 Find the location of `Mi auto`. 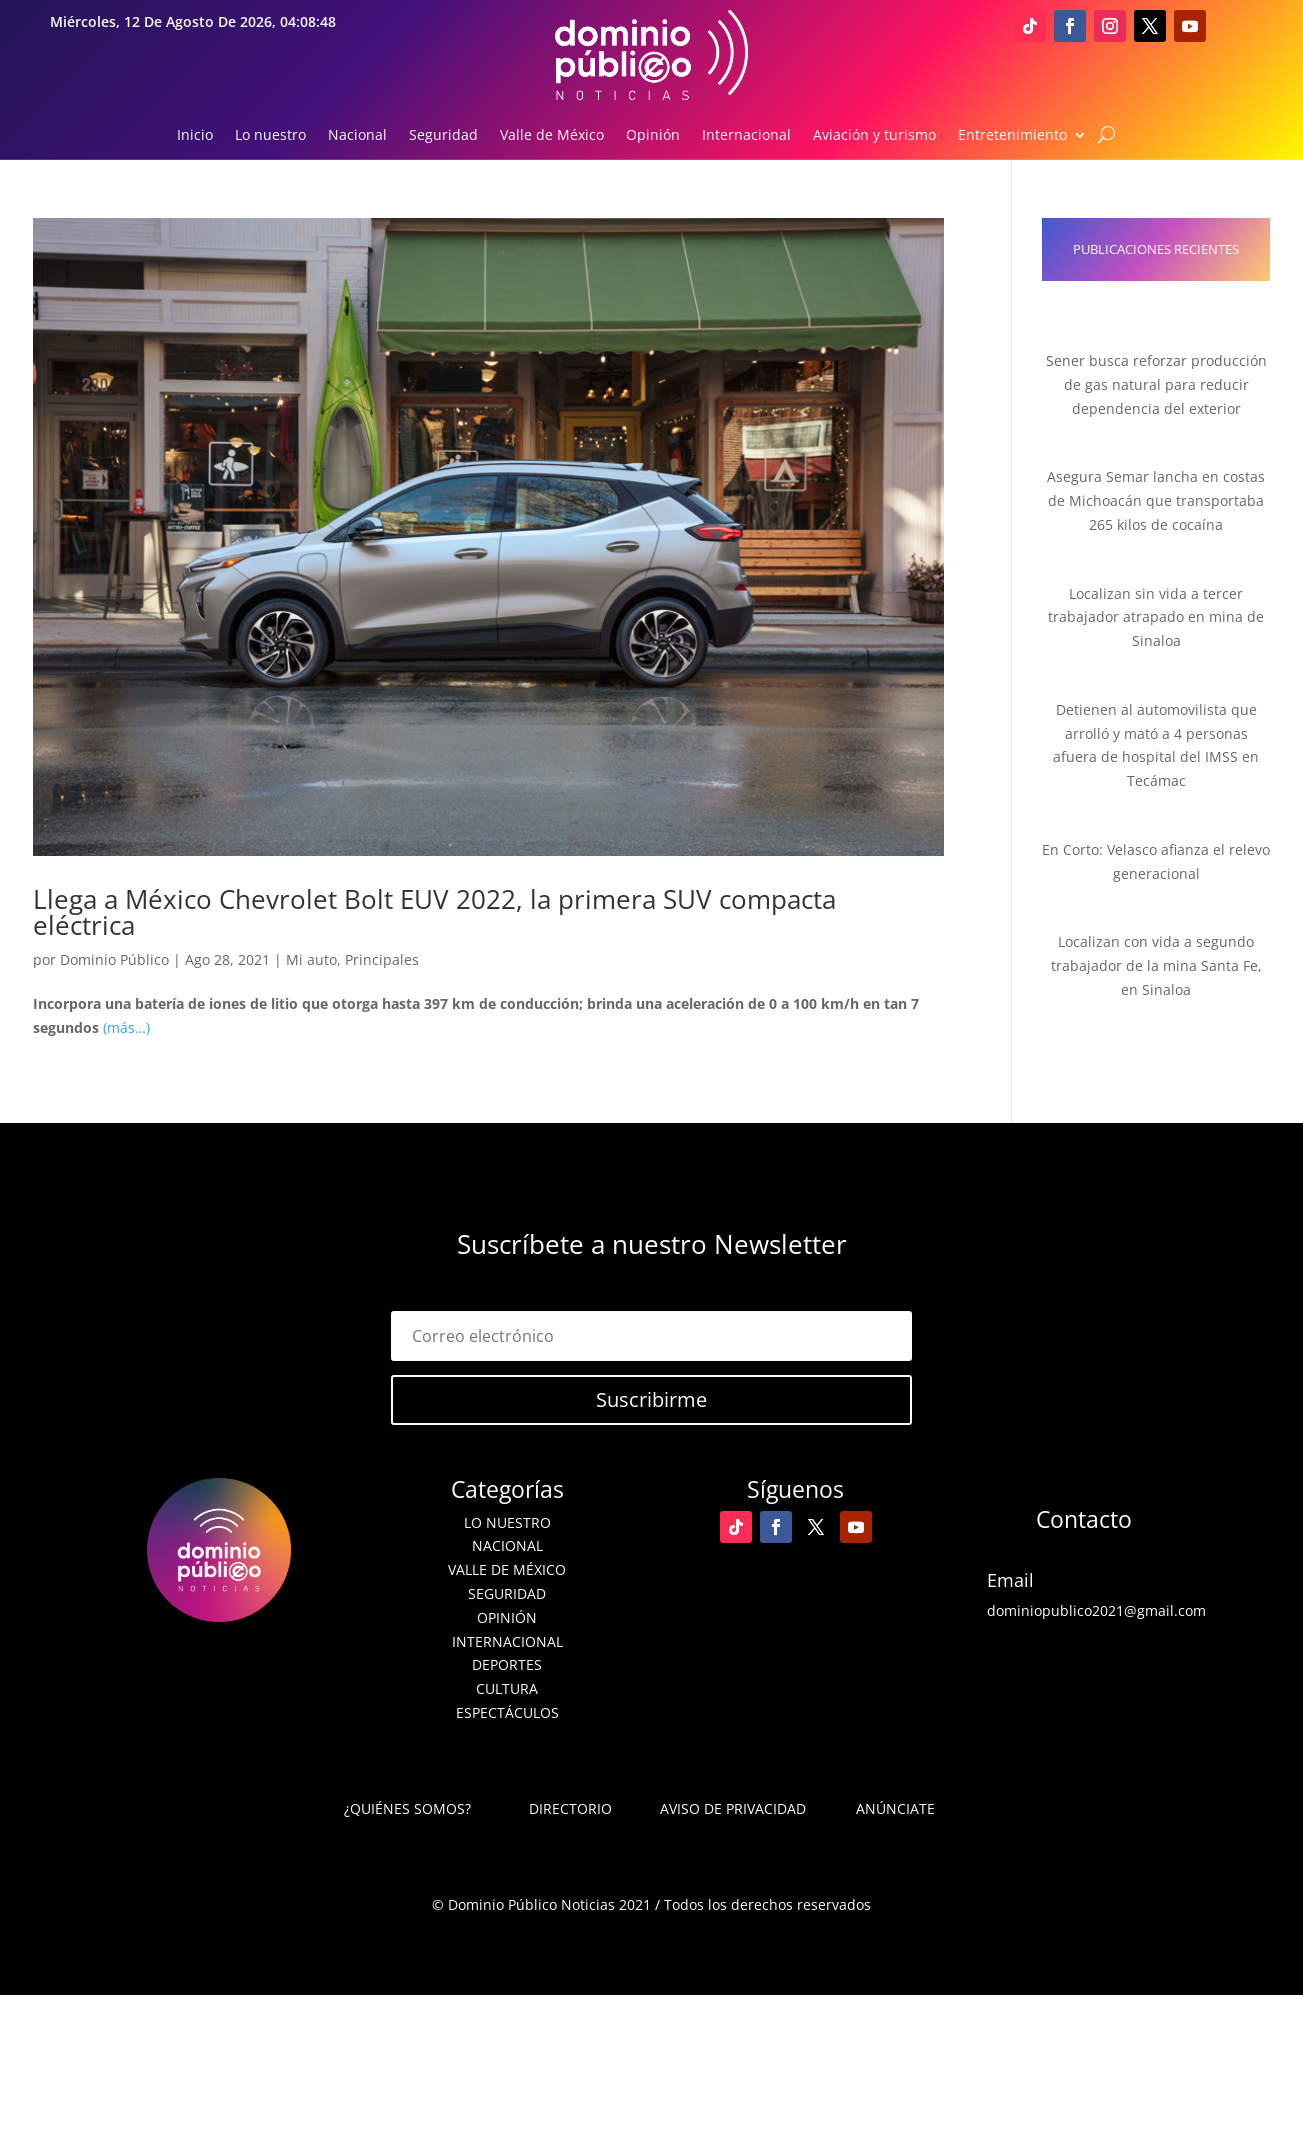

Mi auto is located at coordinates (311, 959).